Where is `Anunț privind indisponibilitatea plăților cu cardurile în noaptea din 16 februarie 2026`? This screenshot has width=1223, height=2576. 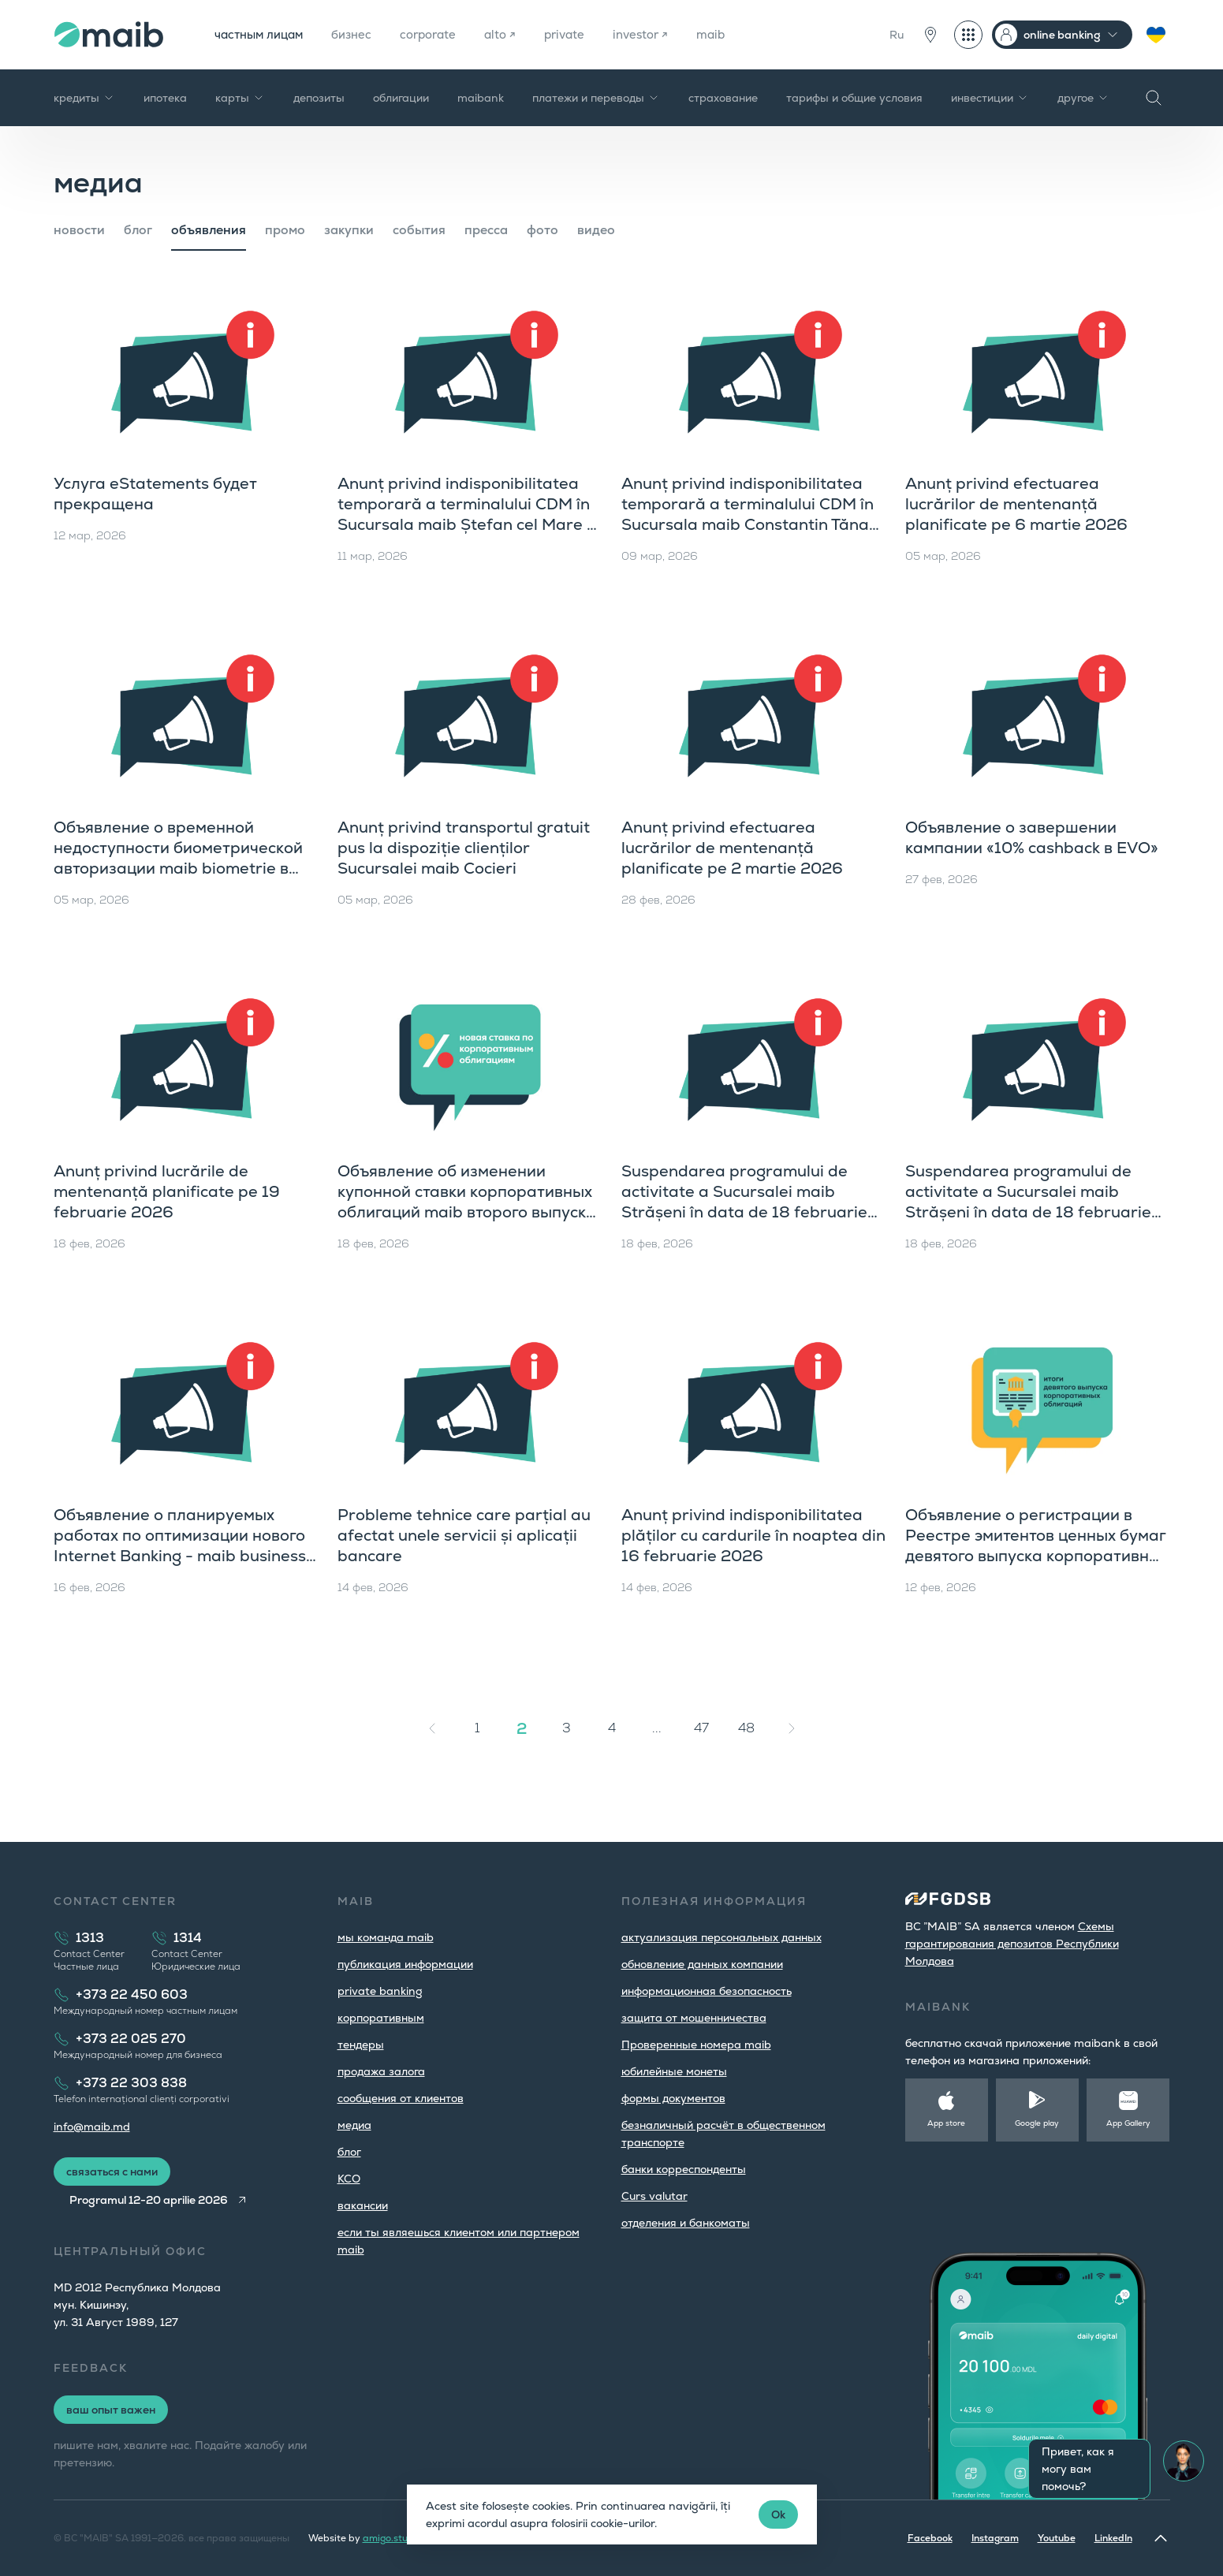
Anunț privind indisponibilitatea plăților cu cardurile în noaptea din 16 februarie 2026 is located at coordinates (753, 1535).